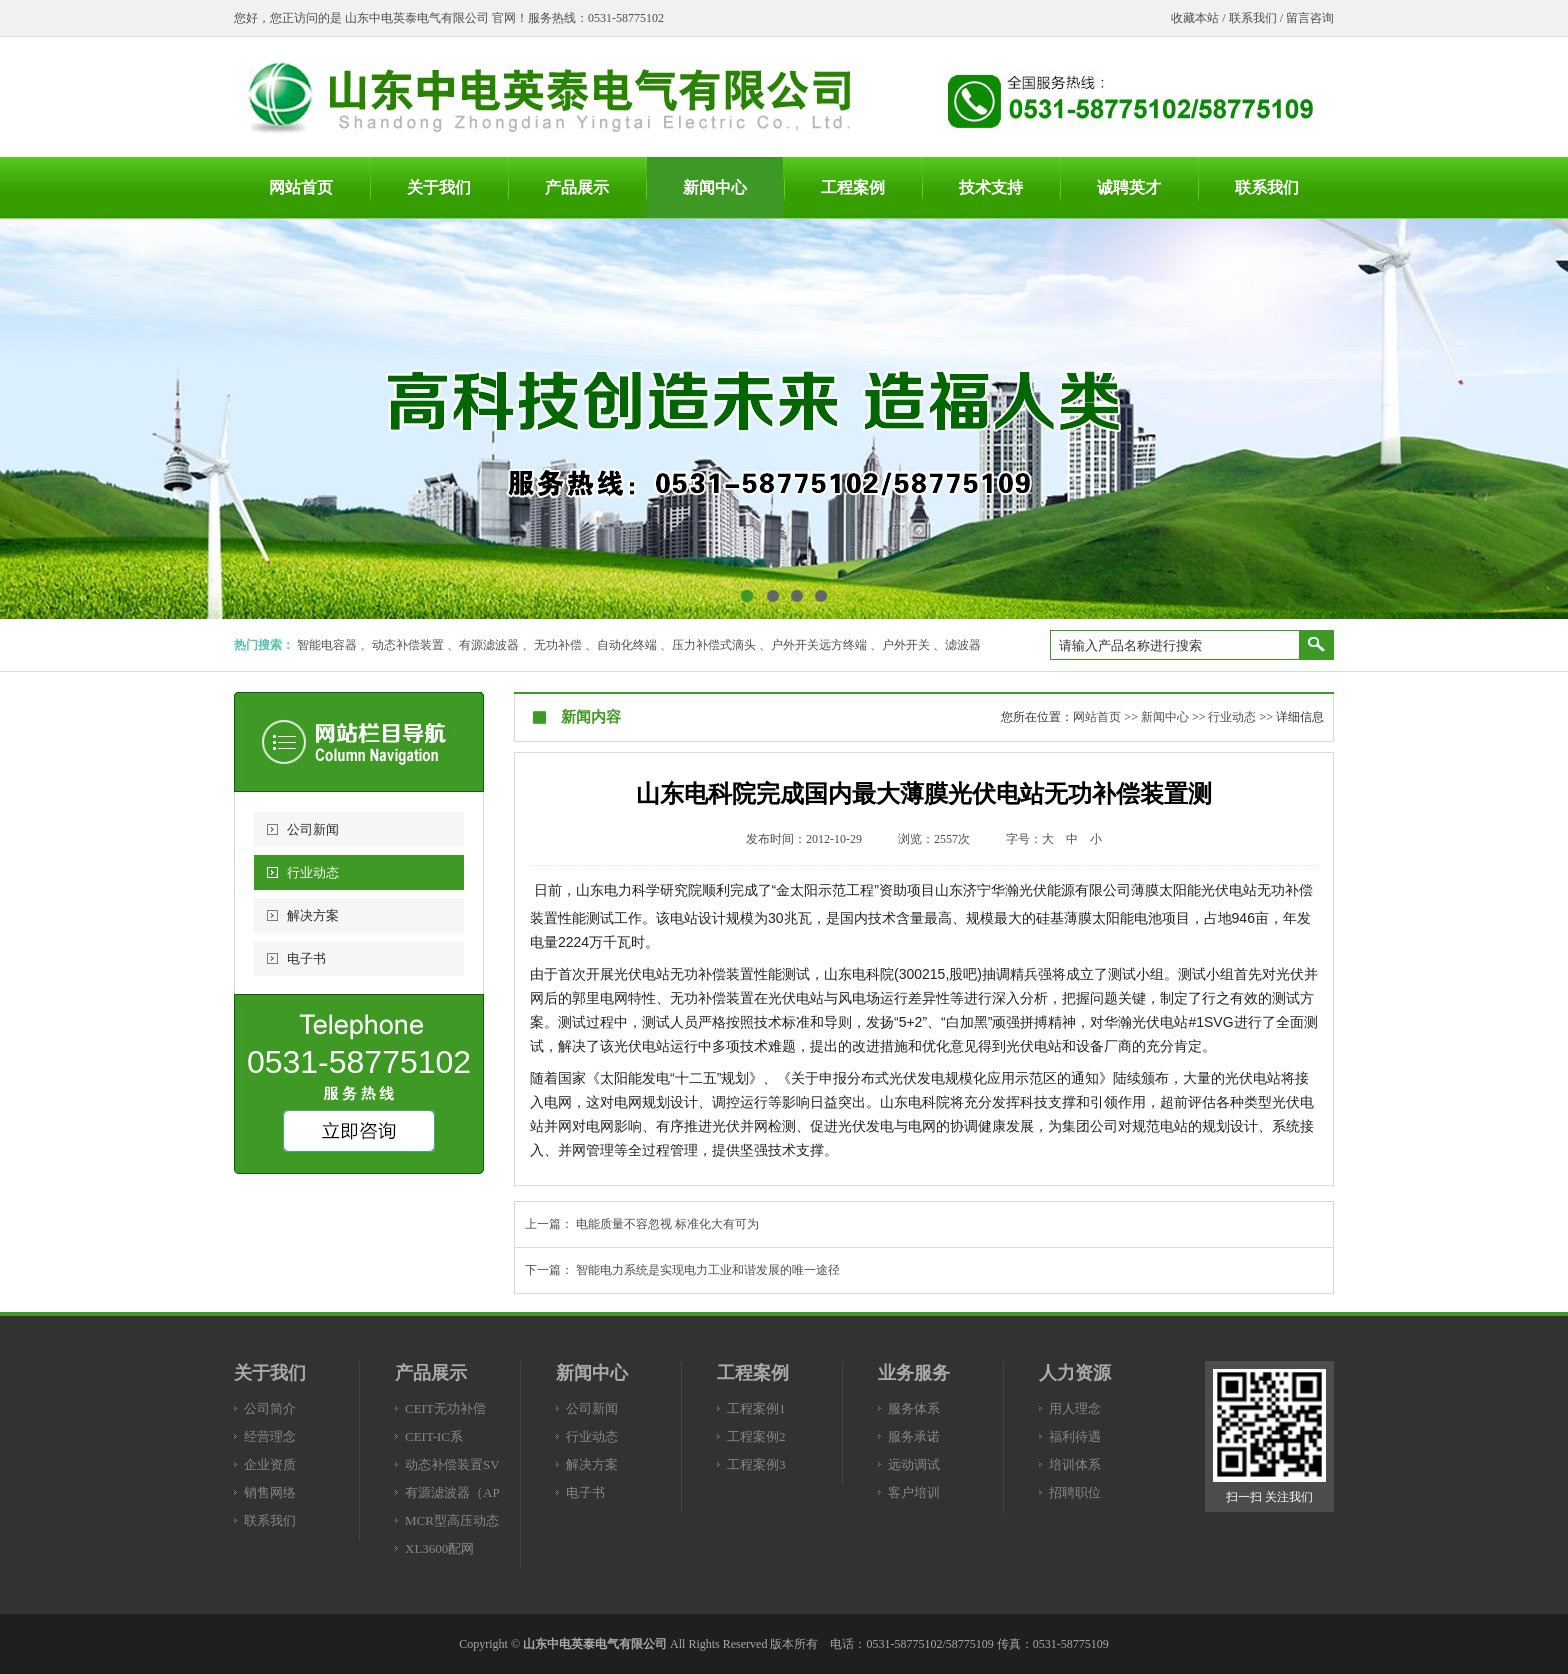  I want to click on 企业资质, so click(270, 1464).